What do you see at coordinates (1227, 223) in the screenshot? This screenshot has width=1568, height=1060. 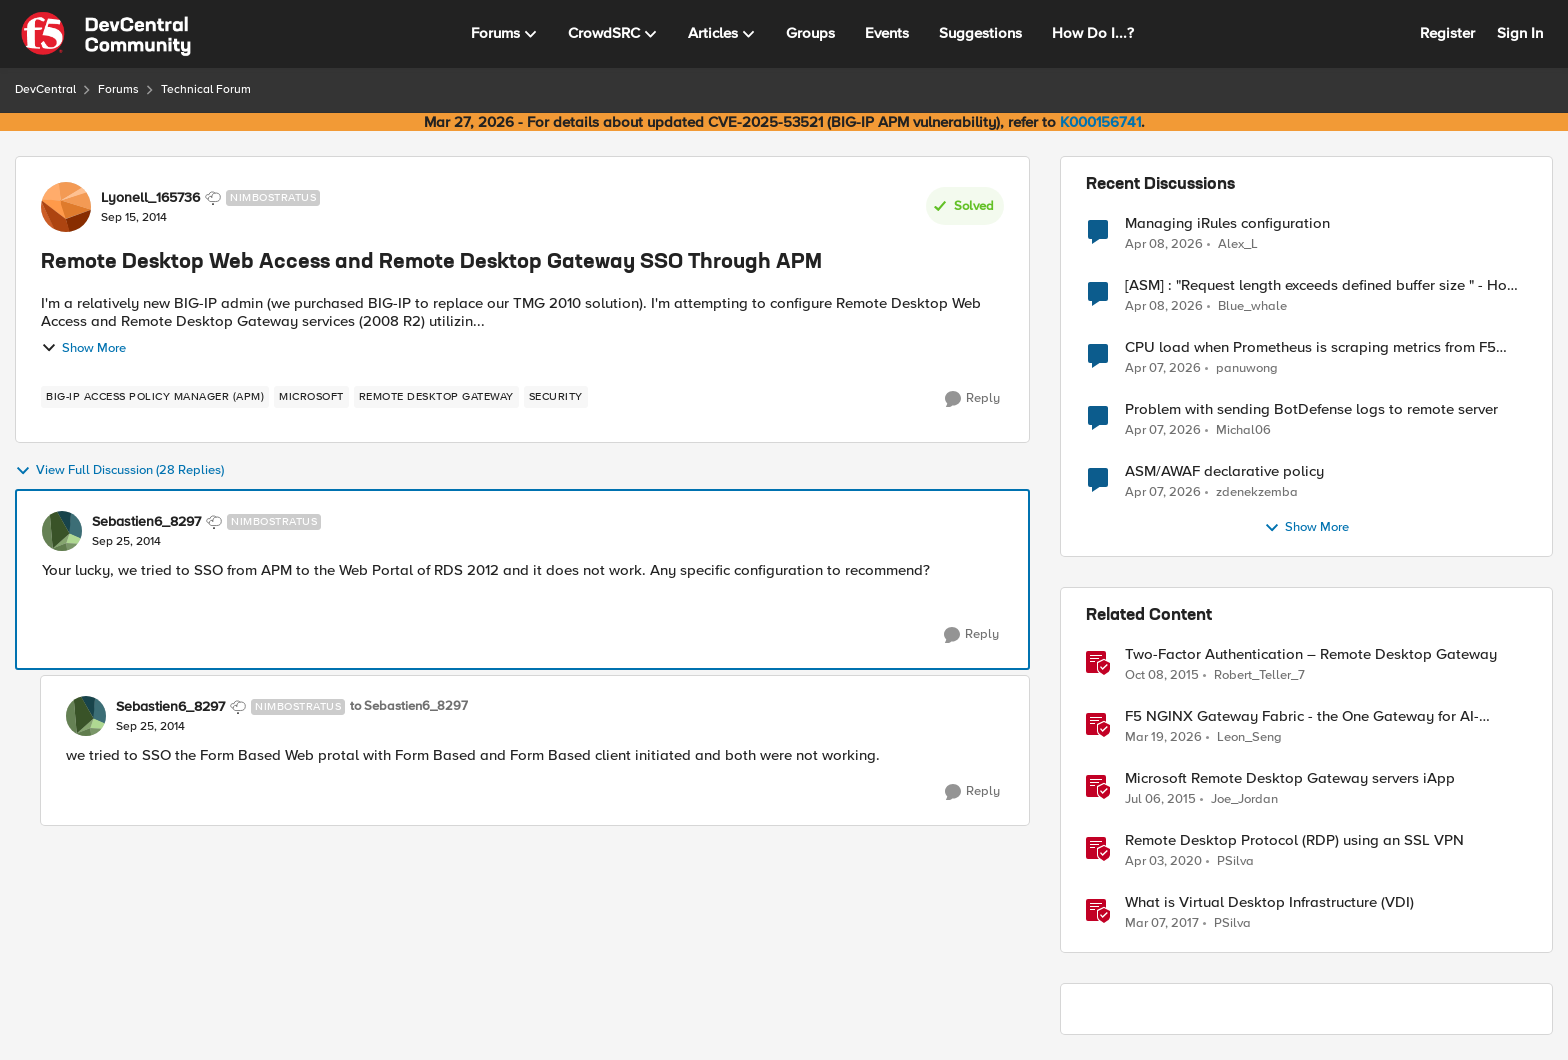 I see `Managing iRules configuration` at bounding box center [1227, 223].